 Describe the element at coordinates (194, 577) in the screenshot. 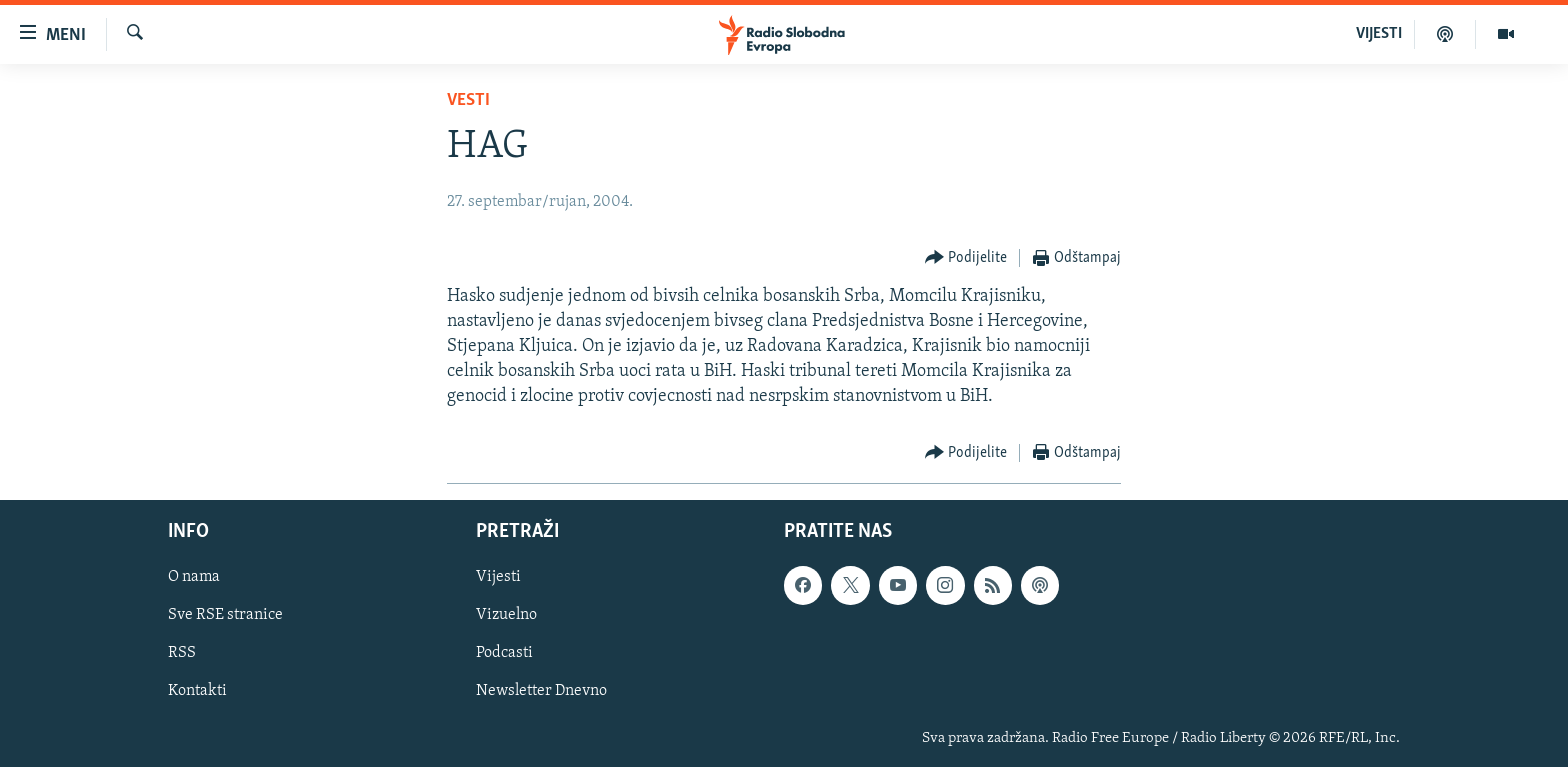

I see `O nama` at that location.